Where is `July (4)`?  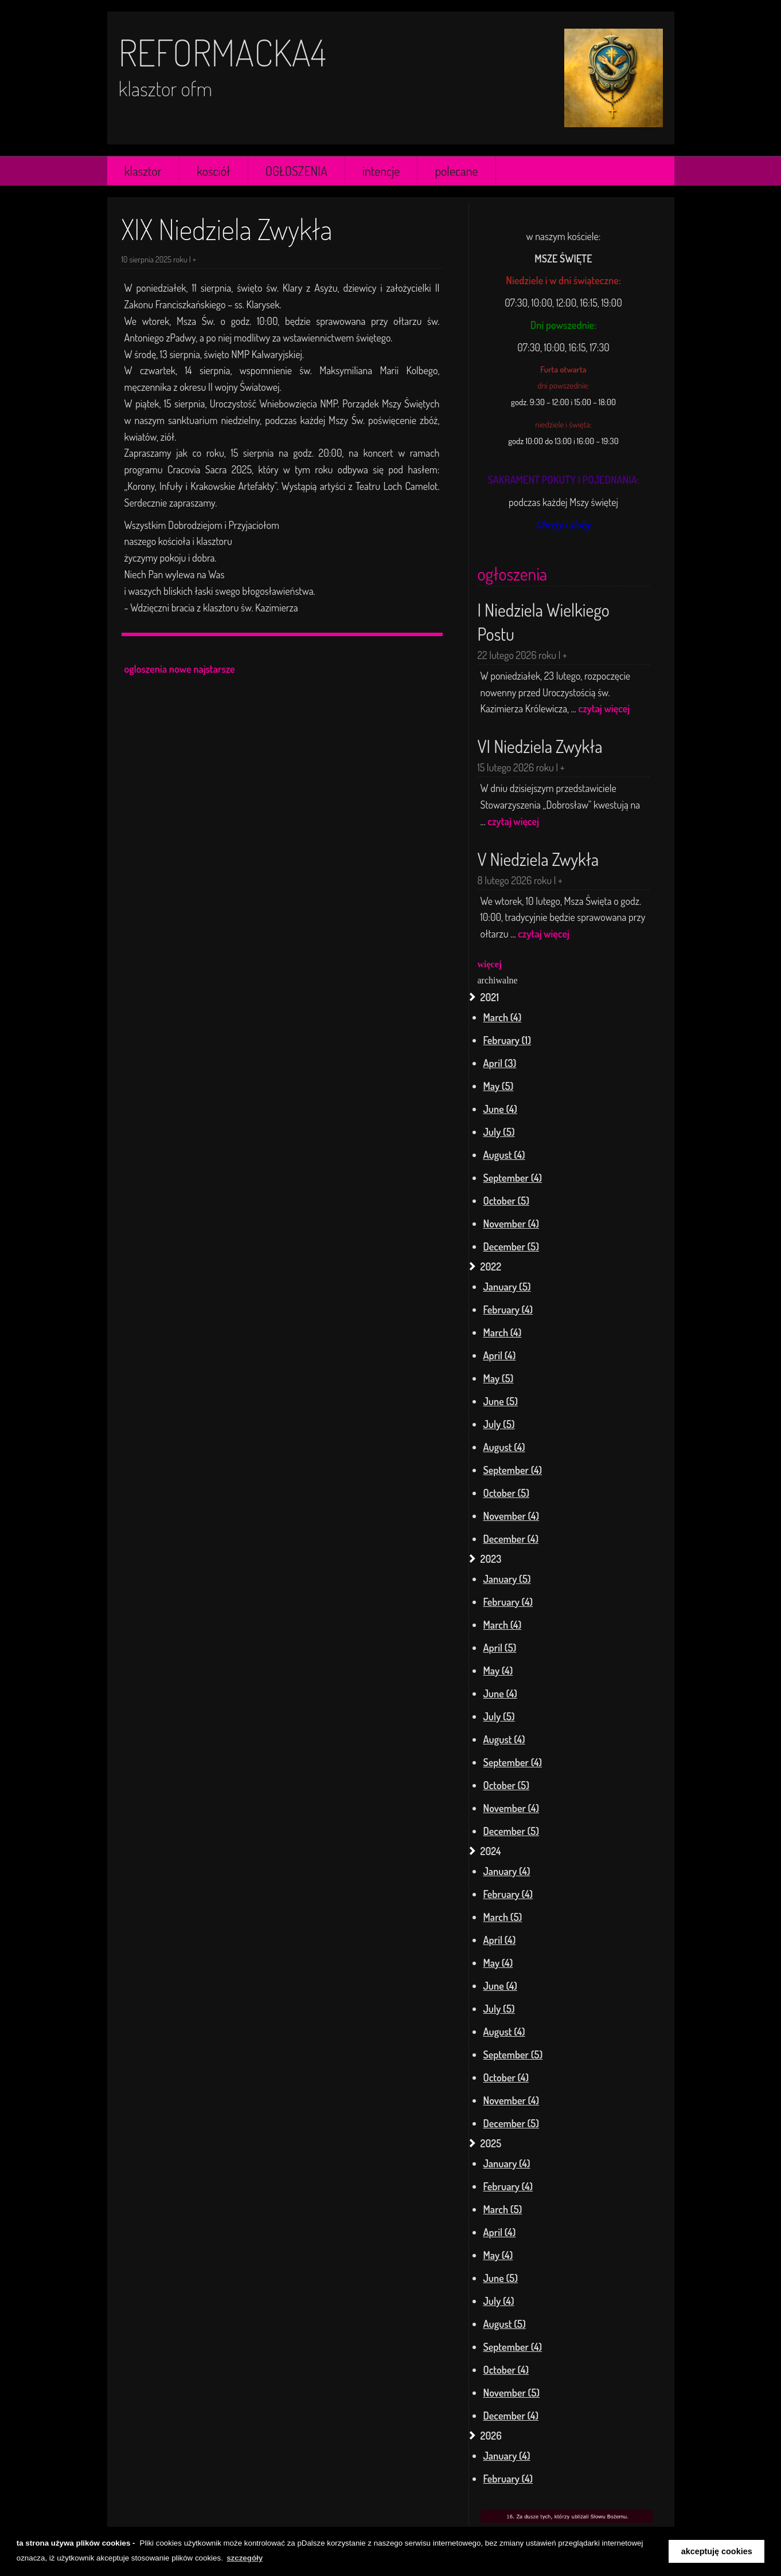 July (4) is located at coordinates (498, 2301).